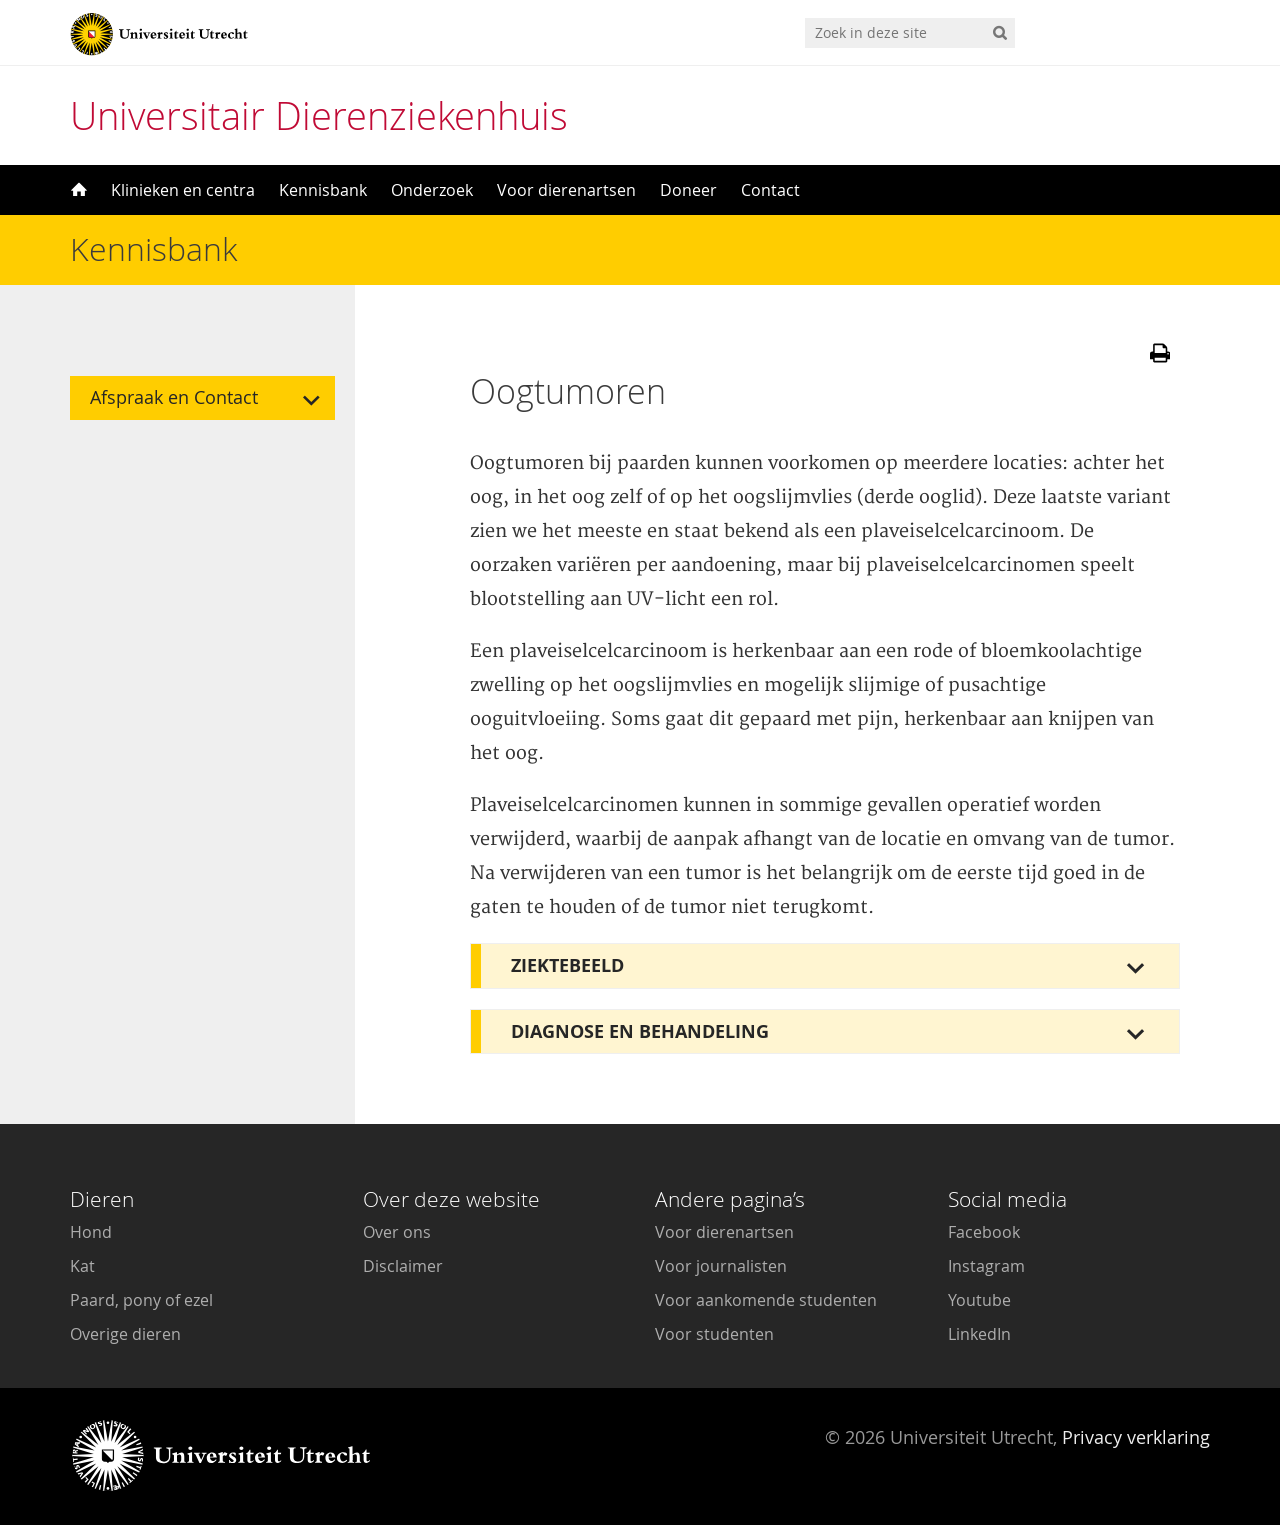 The width and height of the screenshot is (1280, 1525). I want to click on Doneer, so click(688, 190).